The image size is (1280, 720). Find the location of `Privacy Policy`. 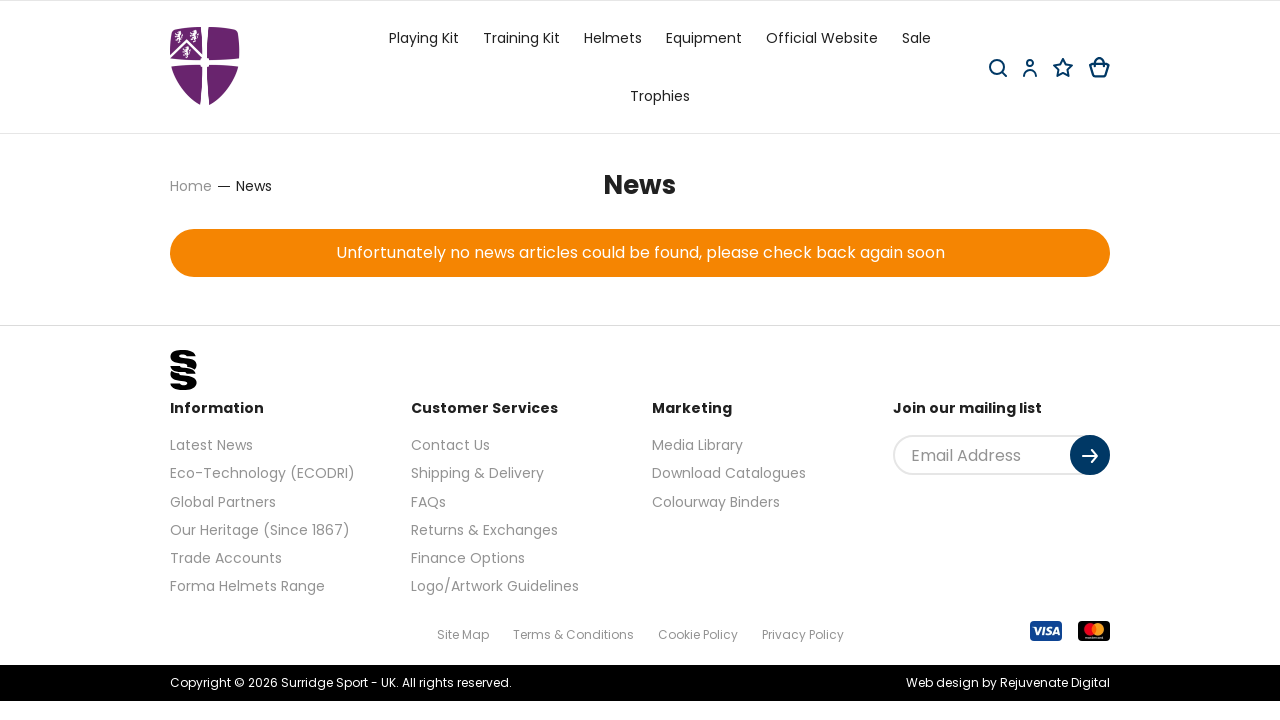

Privacy Policy is located at coordinates (803, 634).